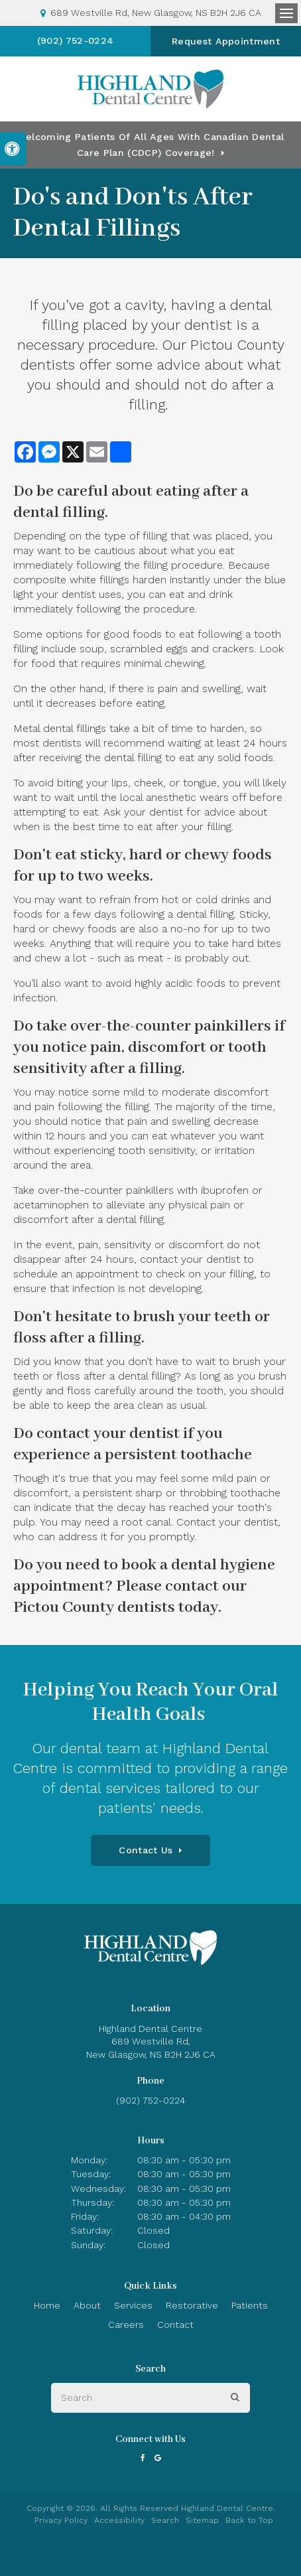  I want to click on Services, so click(133, 2305).